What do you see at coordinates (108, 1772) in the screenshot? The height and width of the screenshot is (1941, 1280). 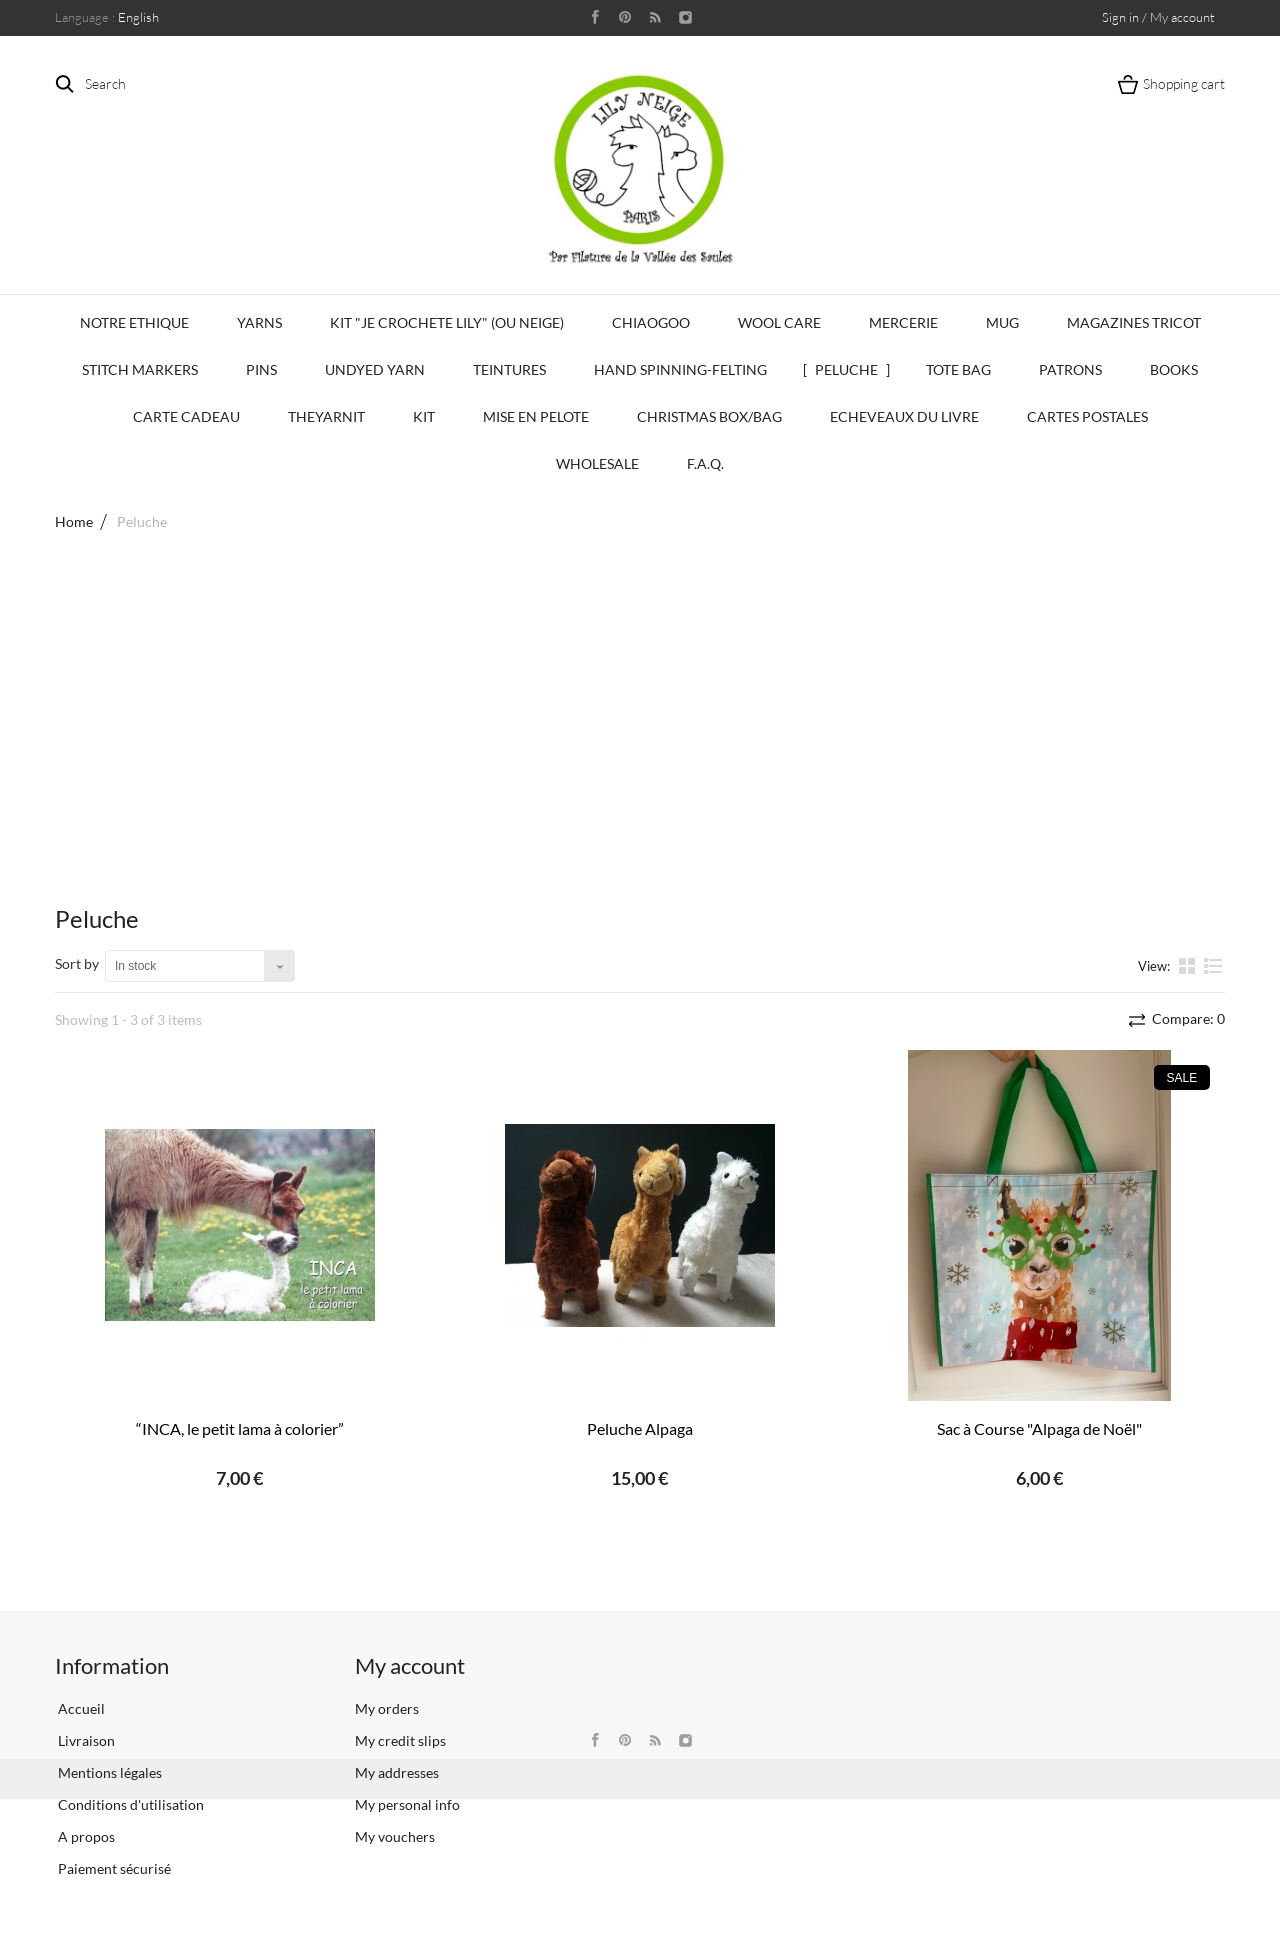 I see `Mentions légales` at bounding box center [108, 1772].